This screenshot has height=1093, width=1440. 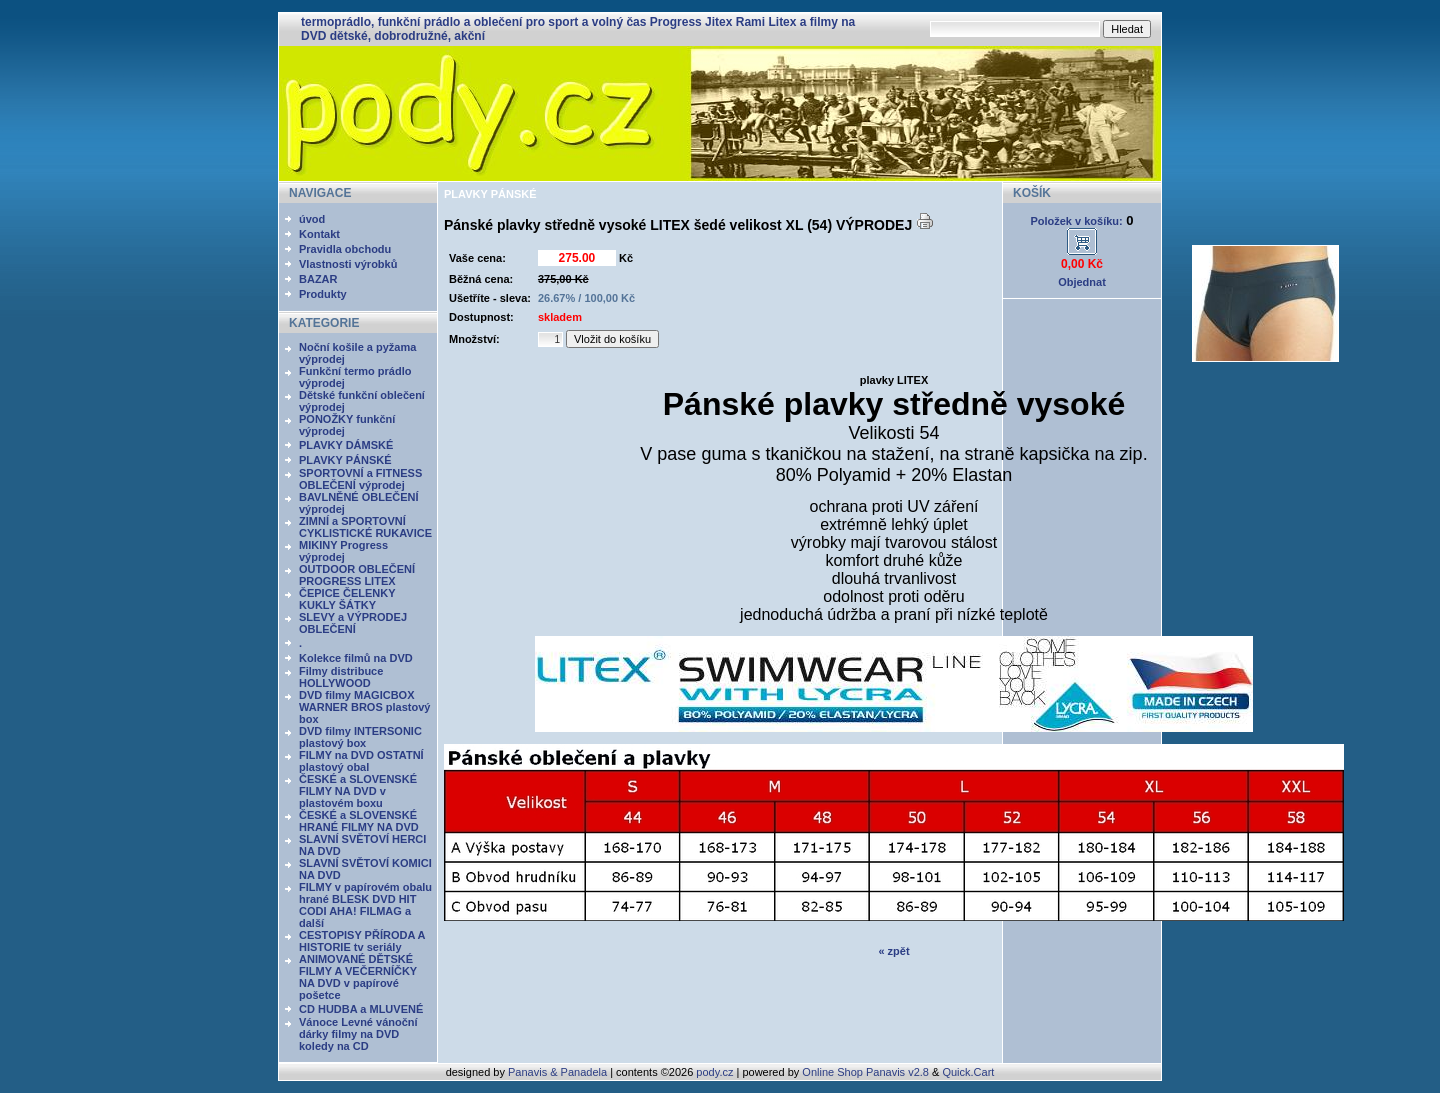 What do you see at coordinates (353, 623) in the screenshot?
I see `SLEVY a VÝPRODEJ OBLEČENÍ` at bounding box center [353, 623].